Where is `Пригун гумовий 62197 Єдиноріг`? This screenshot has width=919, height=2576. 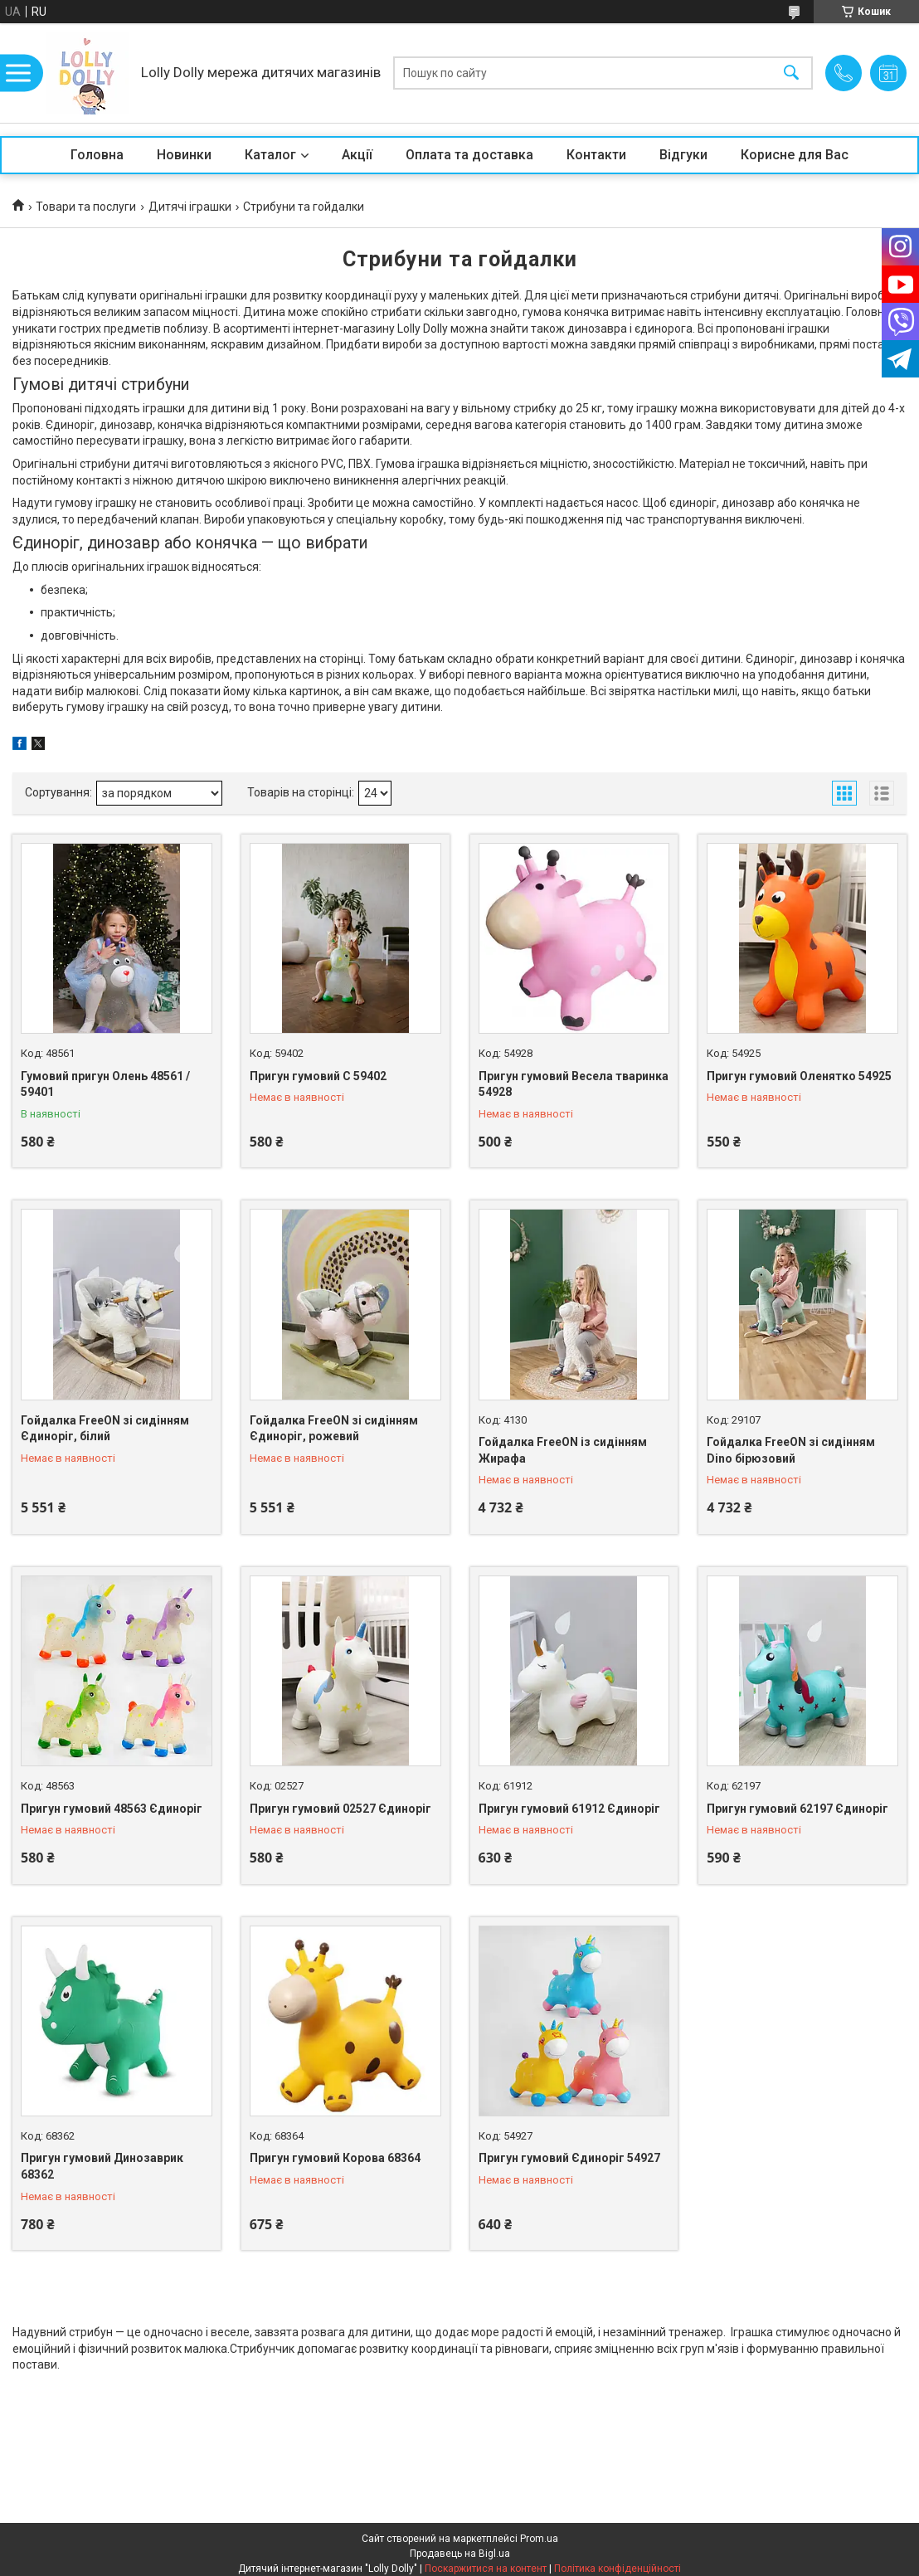
Пригун гумовий 62197 Єдиноріг is located at coordinates (797, 1808).